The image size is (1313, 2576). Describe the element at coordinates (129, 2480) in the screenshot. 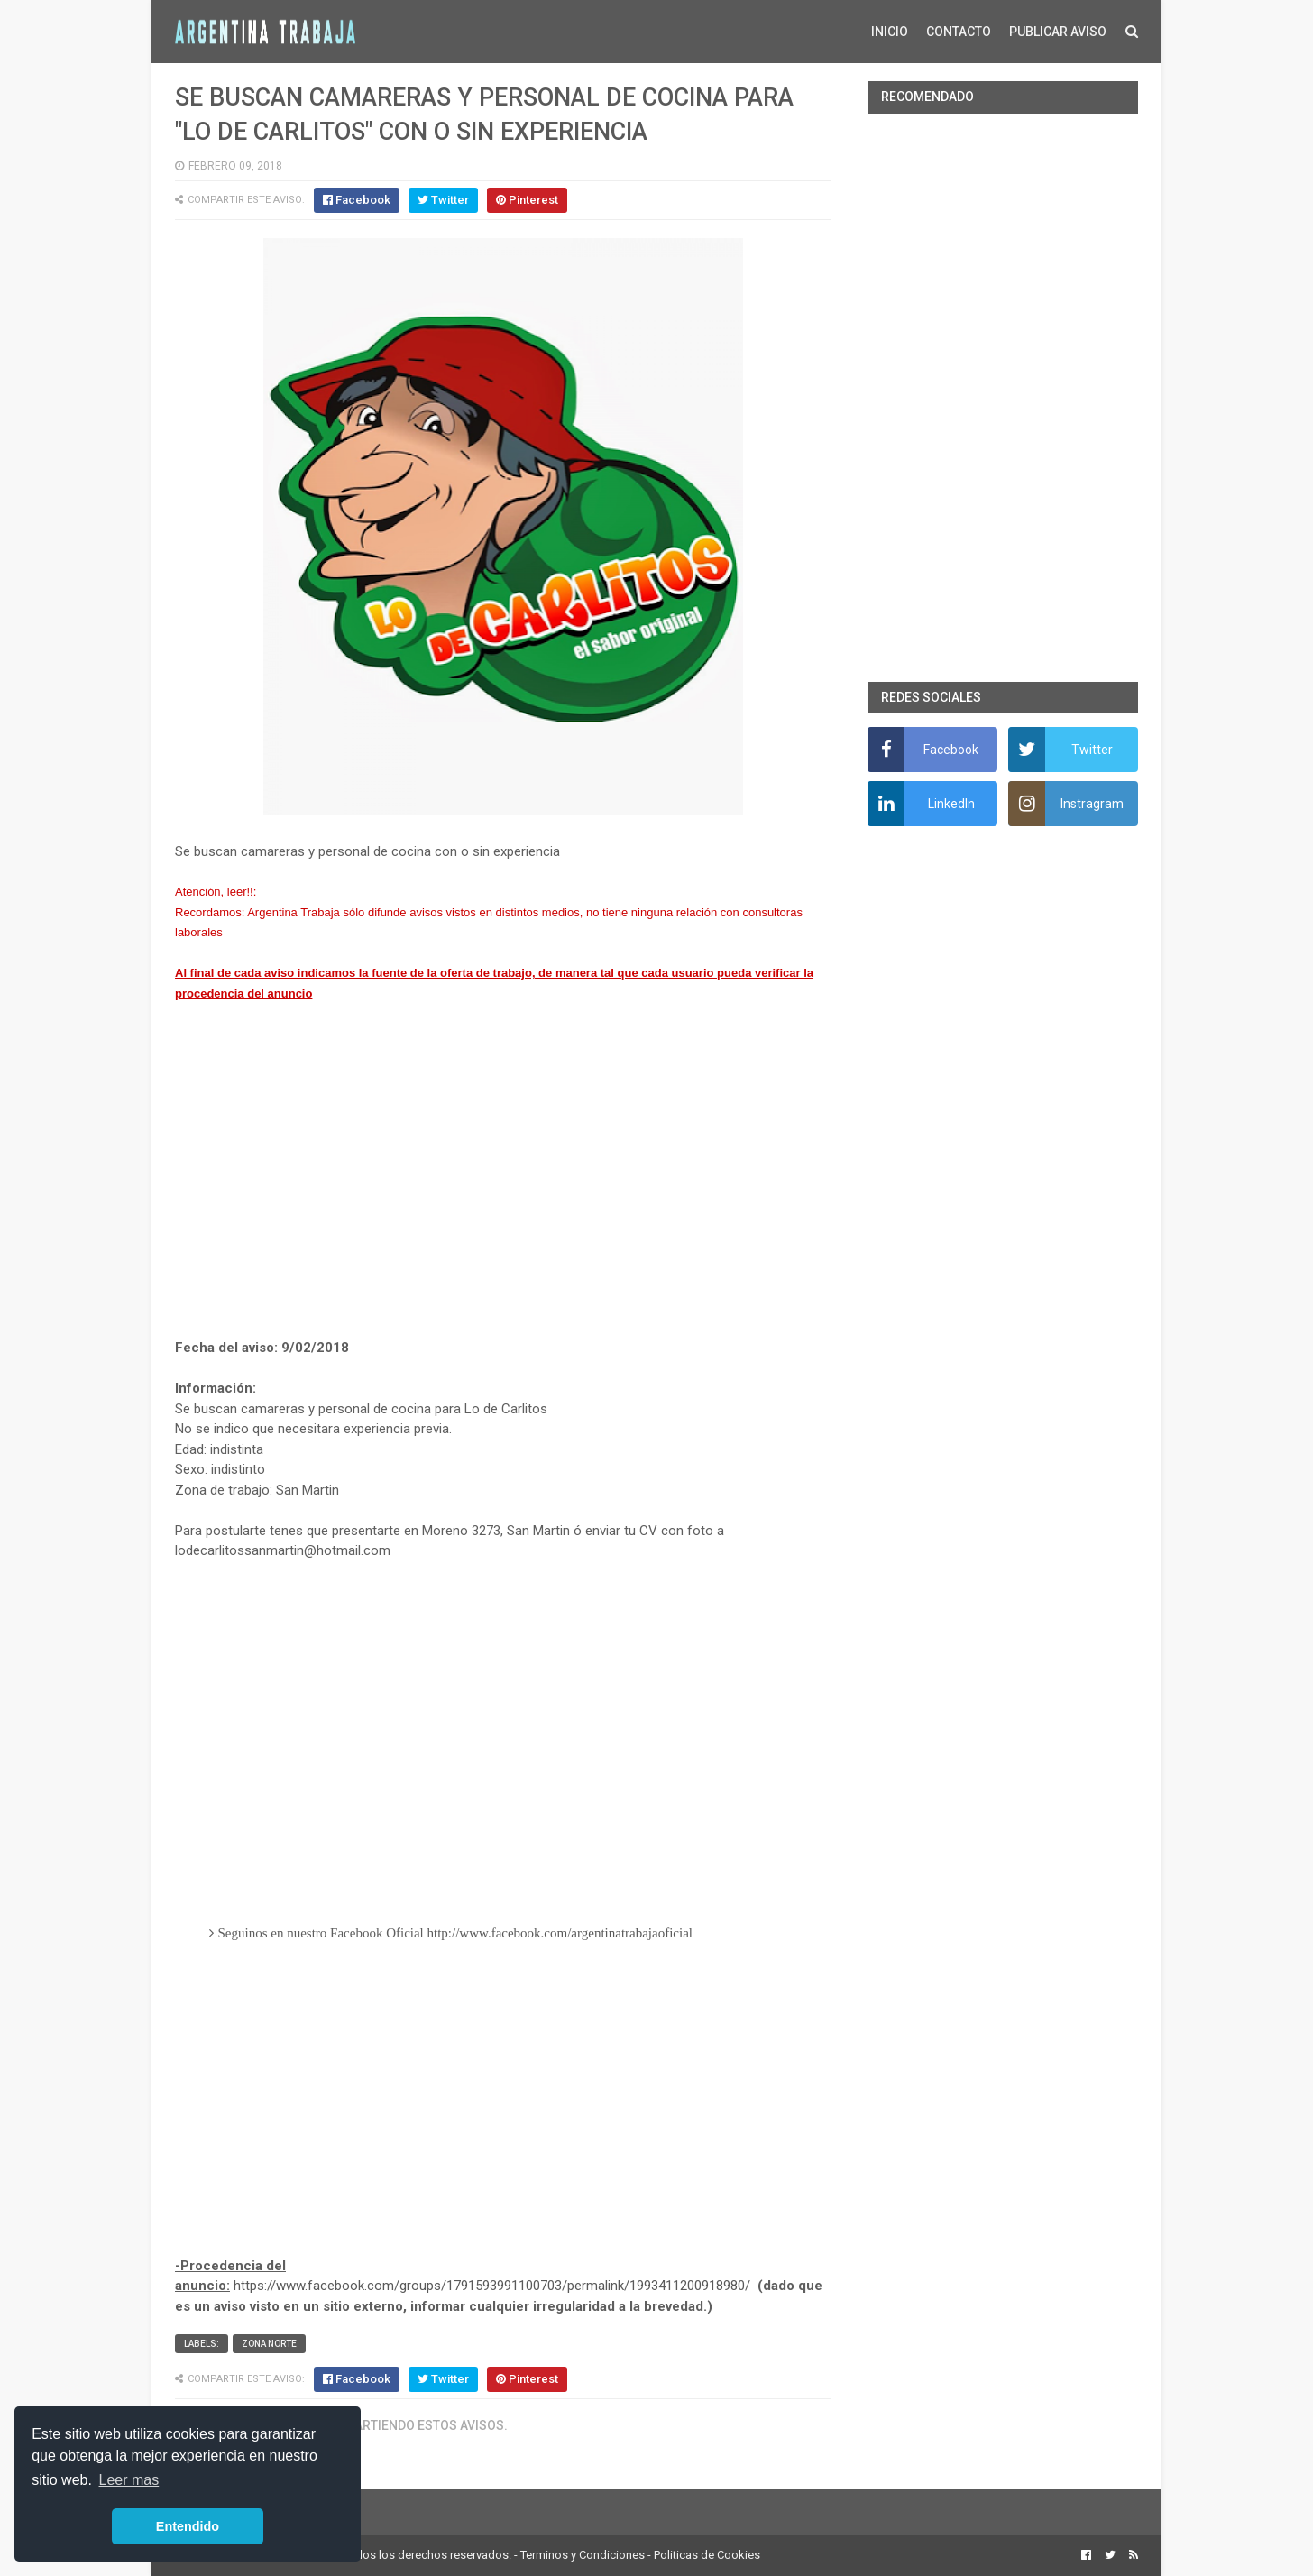

I see `Leer mas [button]` at that location.